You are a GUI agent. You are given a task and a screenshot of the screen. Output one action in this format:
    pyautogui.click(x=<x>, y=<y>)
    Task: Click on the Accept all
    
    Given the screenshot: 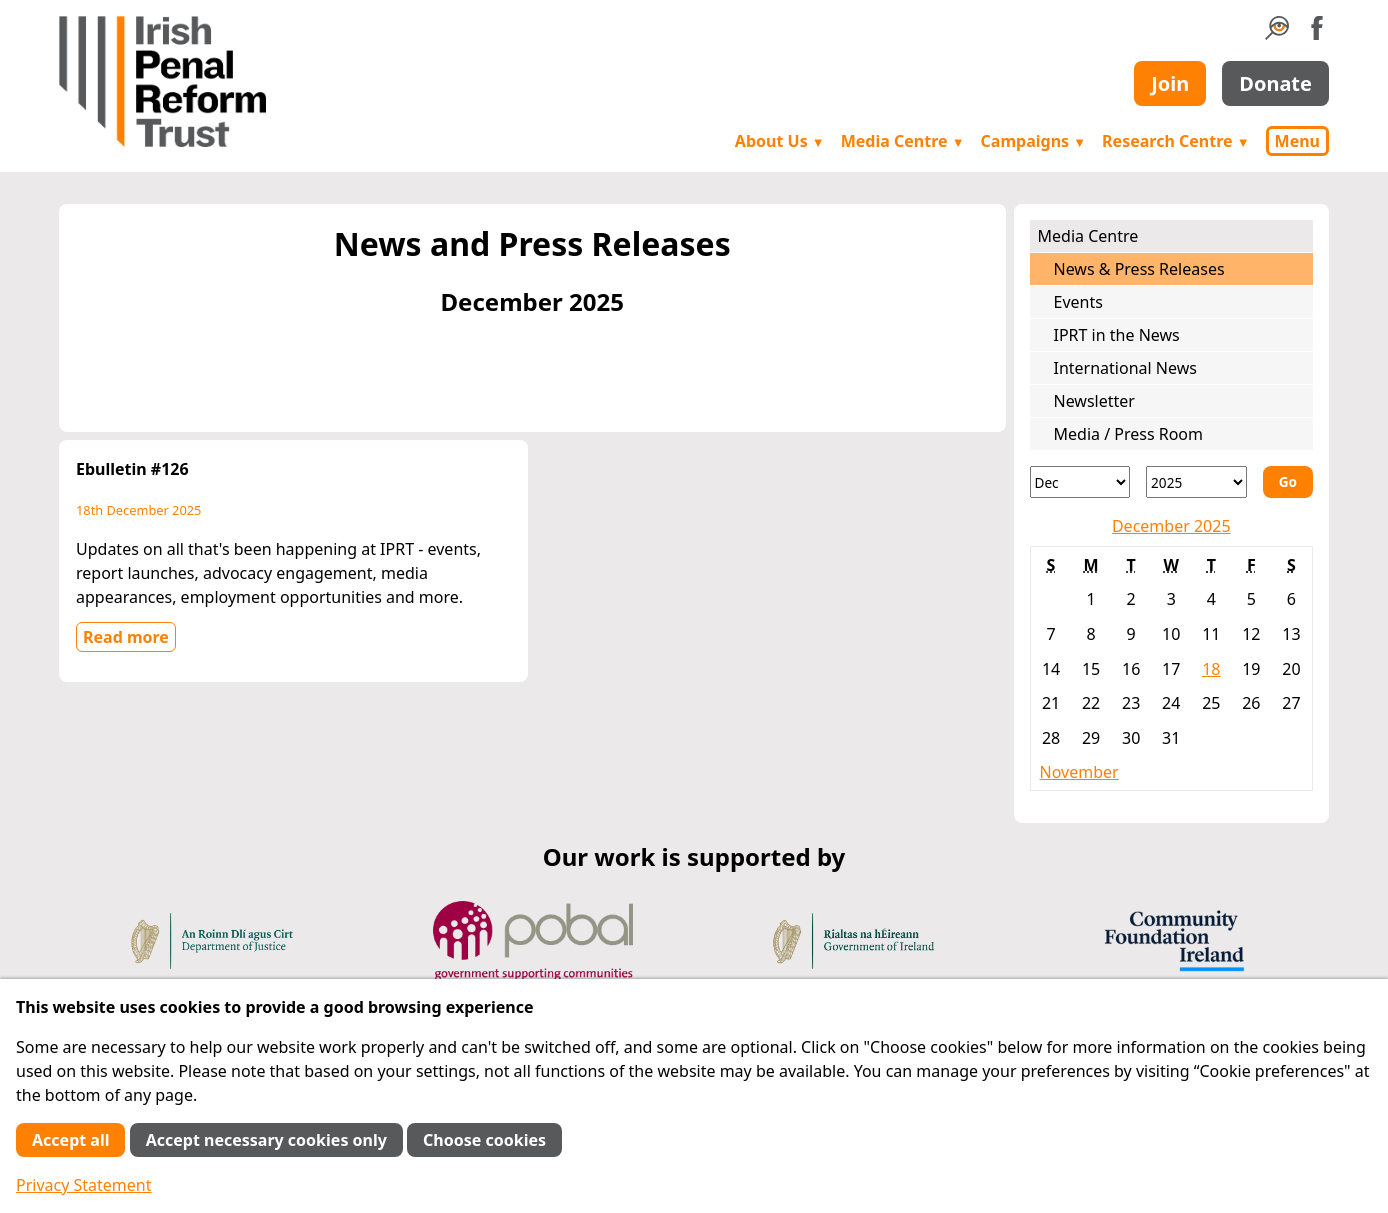 What is the action you would take?
    pyautogui.click(x=70, y=1140)
    